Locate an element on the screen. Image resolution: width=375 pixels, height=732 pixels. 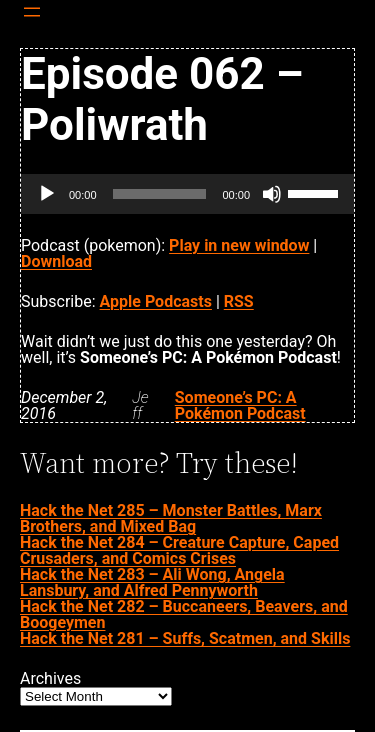
Hack the Net 285 – Monster Battles, Marx Brothers, and Mixed Bag is located at coordinates (171, 518).